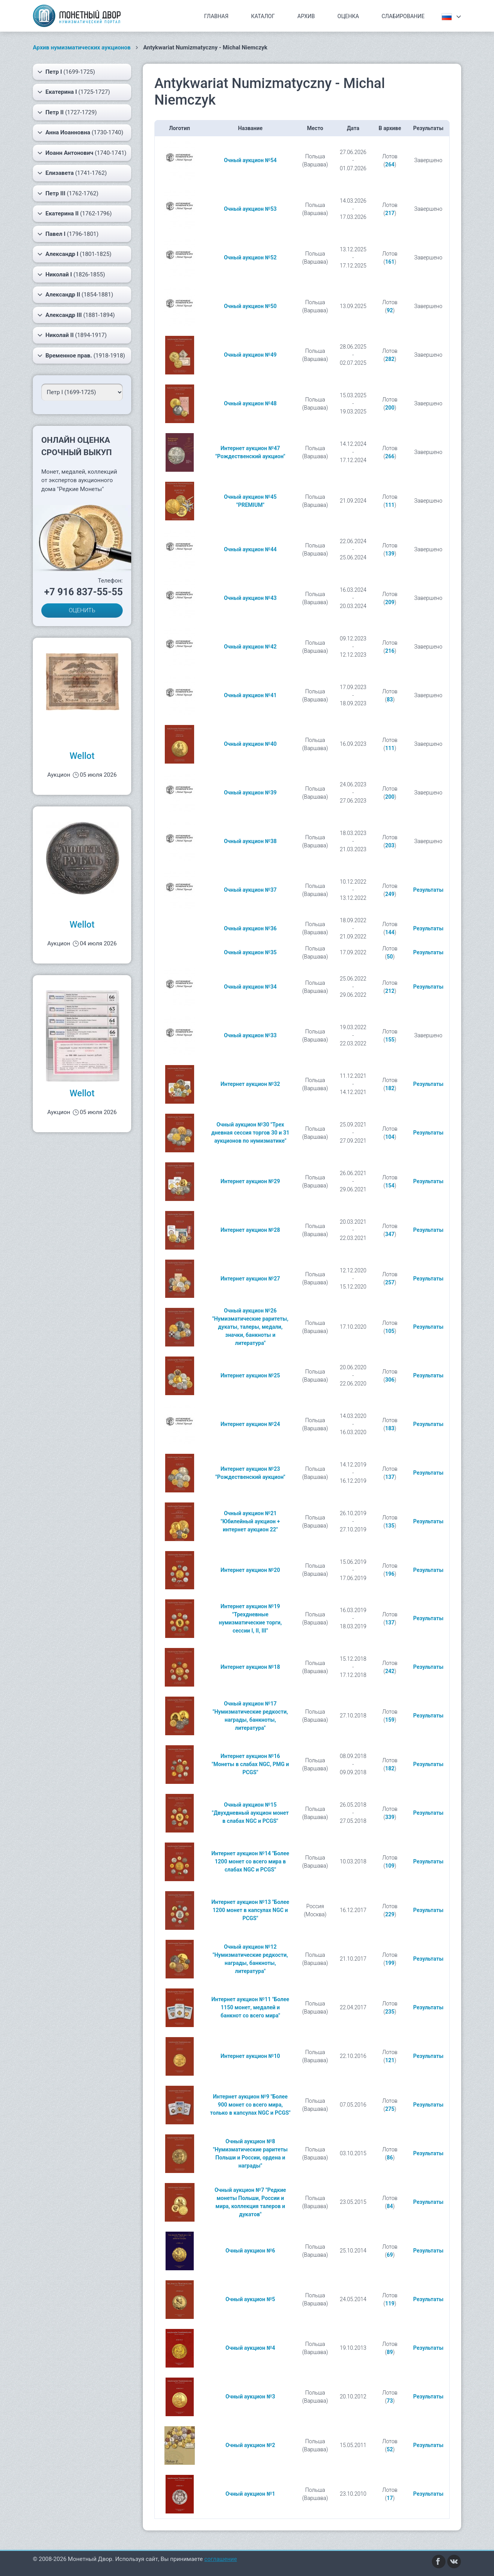  What do you see at coordinates (250, 1813) in the screenshot?
I see `Очный аукцион №15 "Двухдневный аукцион монет в слабах NGC и PCGS"` at bounding box center [250, 1813].